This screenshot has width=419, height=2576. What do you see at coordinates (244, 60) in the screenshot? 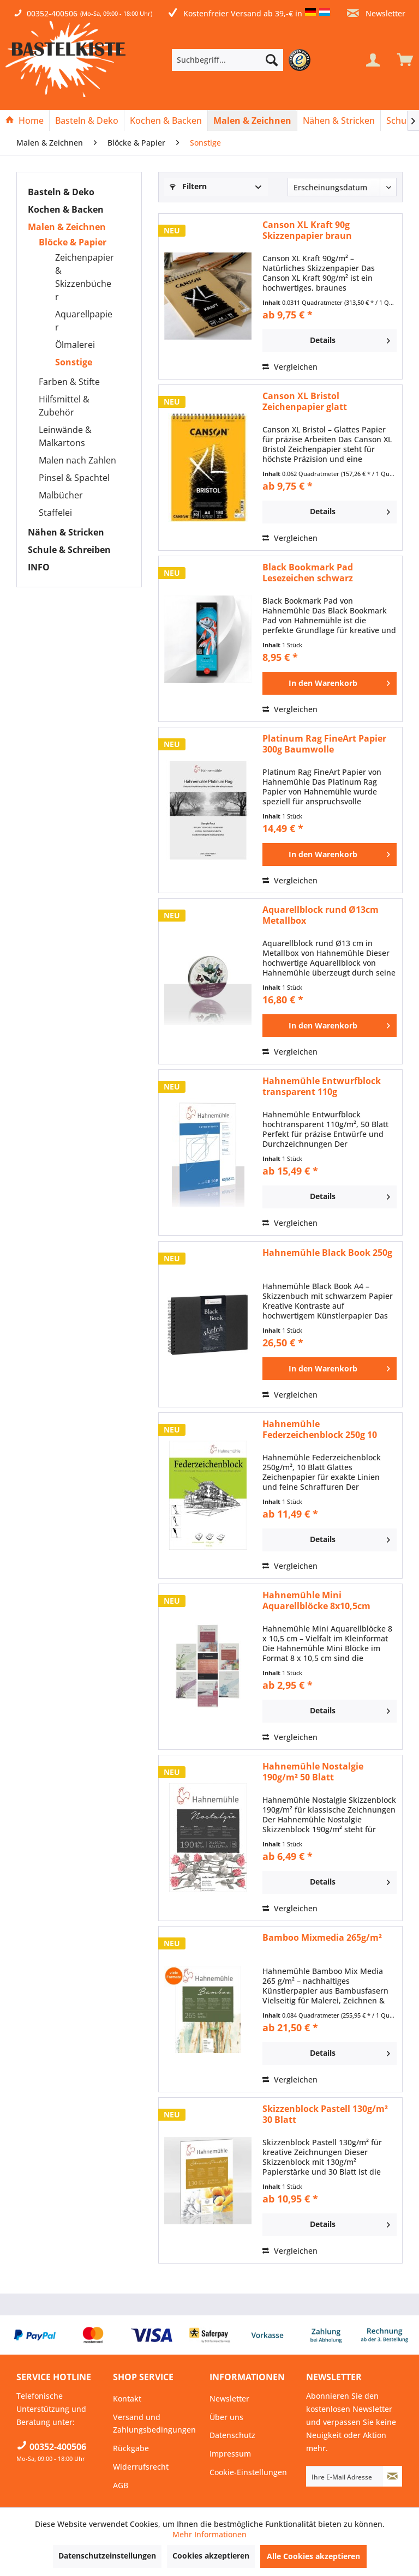
I see `[menuitem]` at bounding box center [244, 60].